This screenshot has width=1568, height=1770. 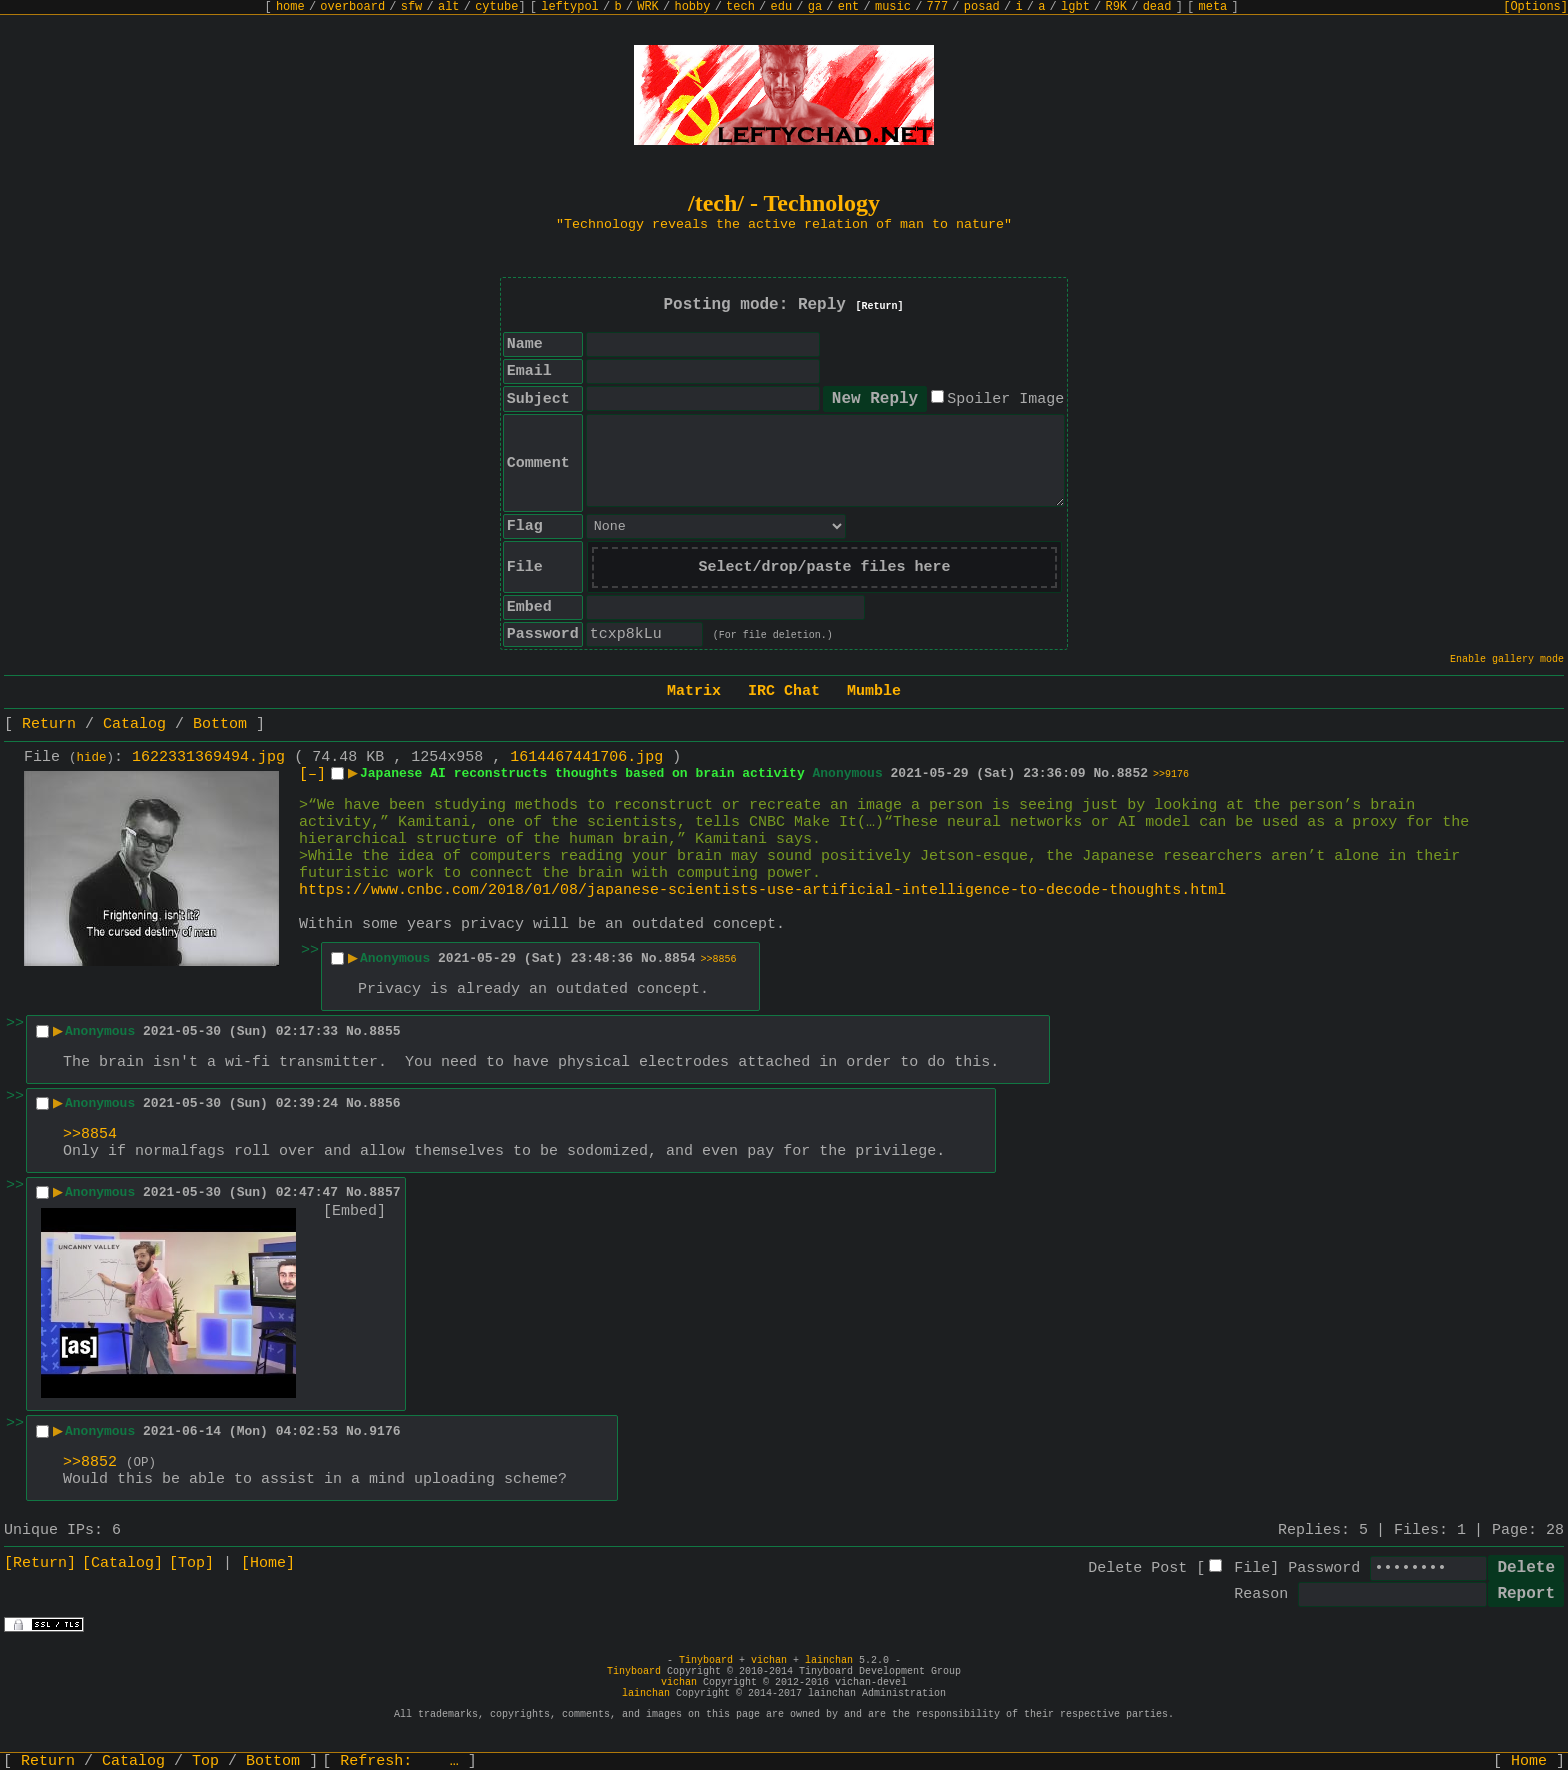 I want to click on Reason, so click(x=1261, y=1594).